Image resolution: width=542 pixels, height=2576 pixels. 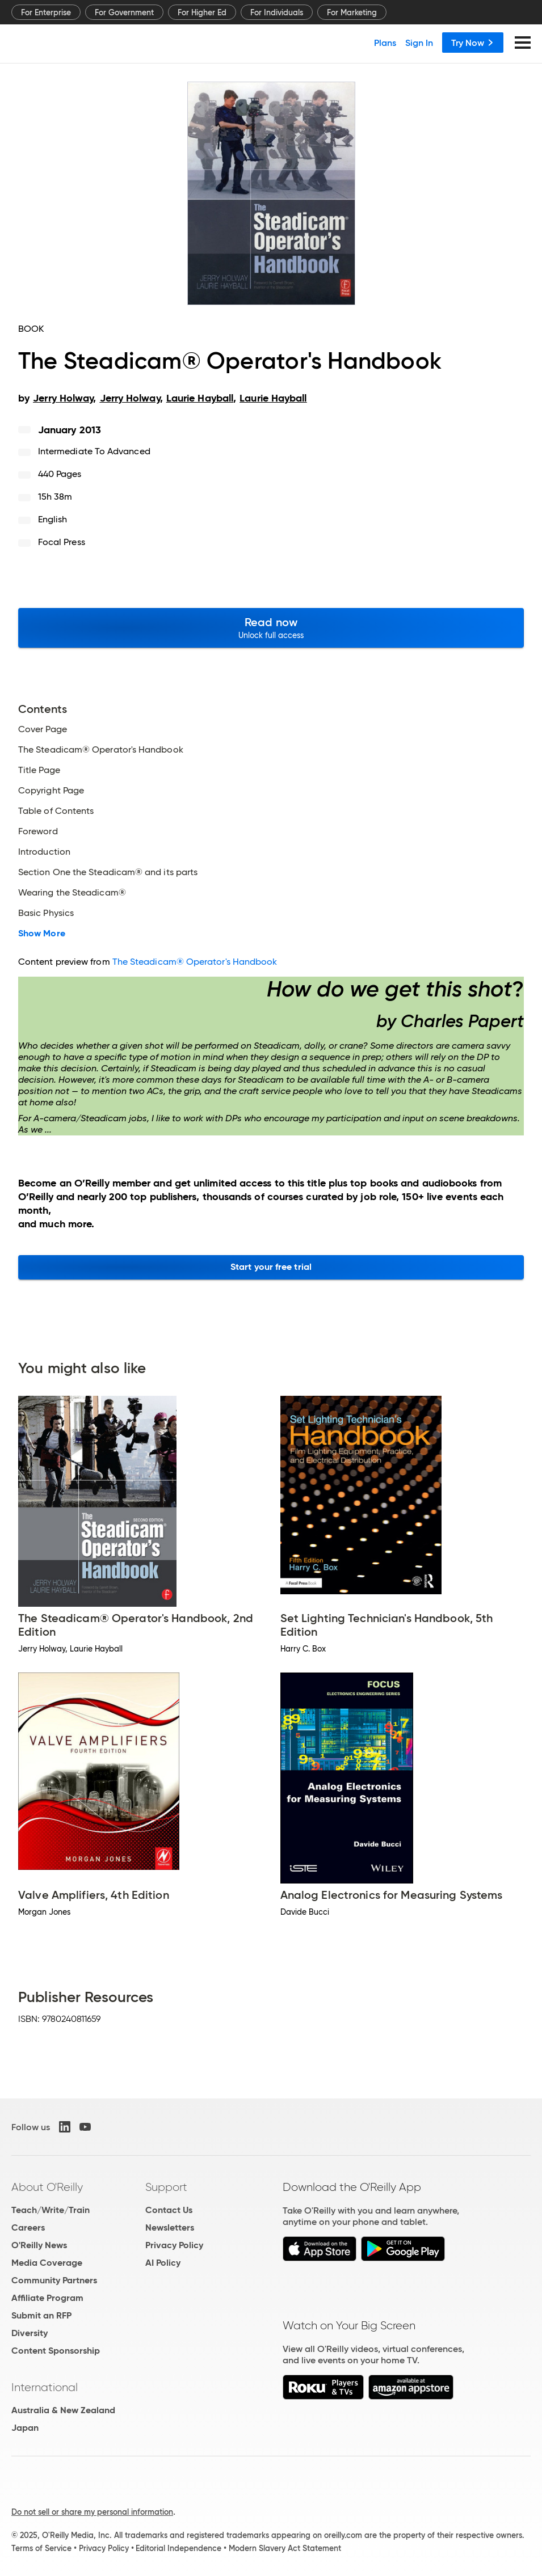 I want to click on AI Policy, so click(x=162, y=2263).